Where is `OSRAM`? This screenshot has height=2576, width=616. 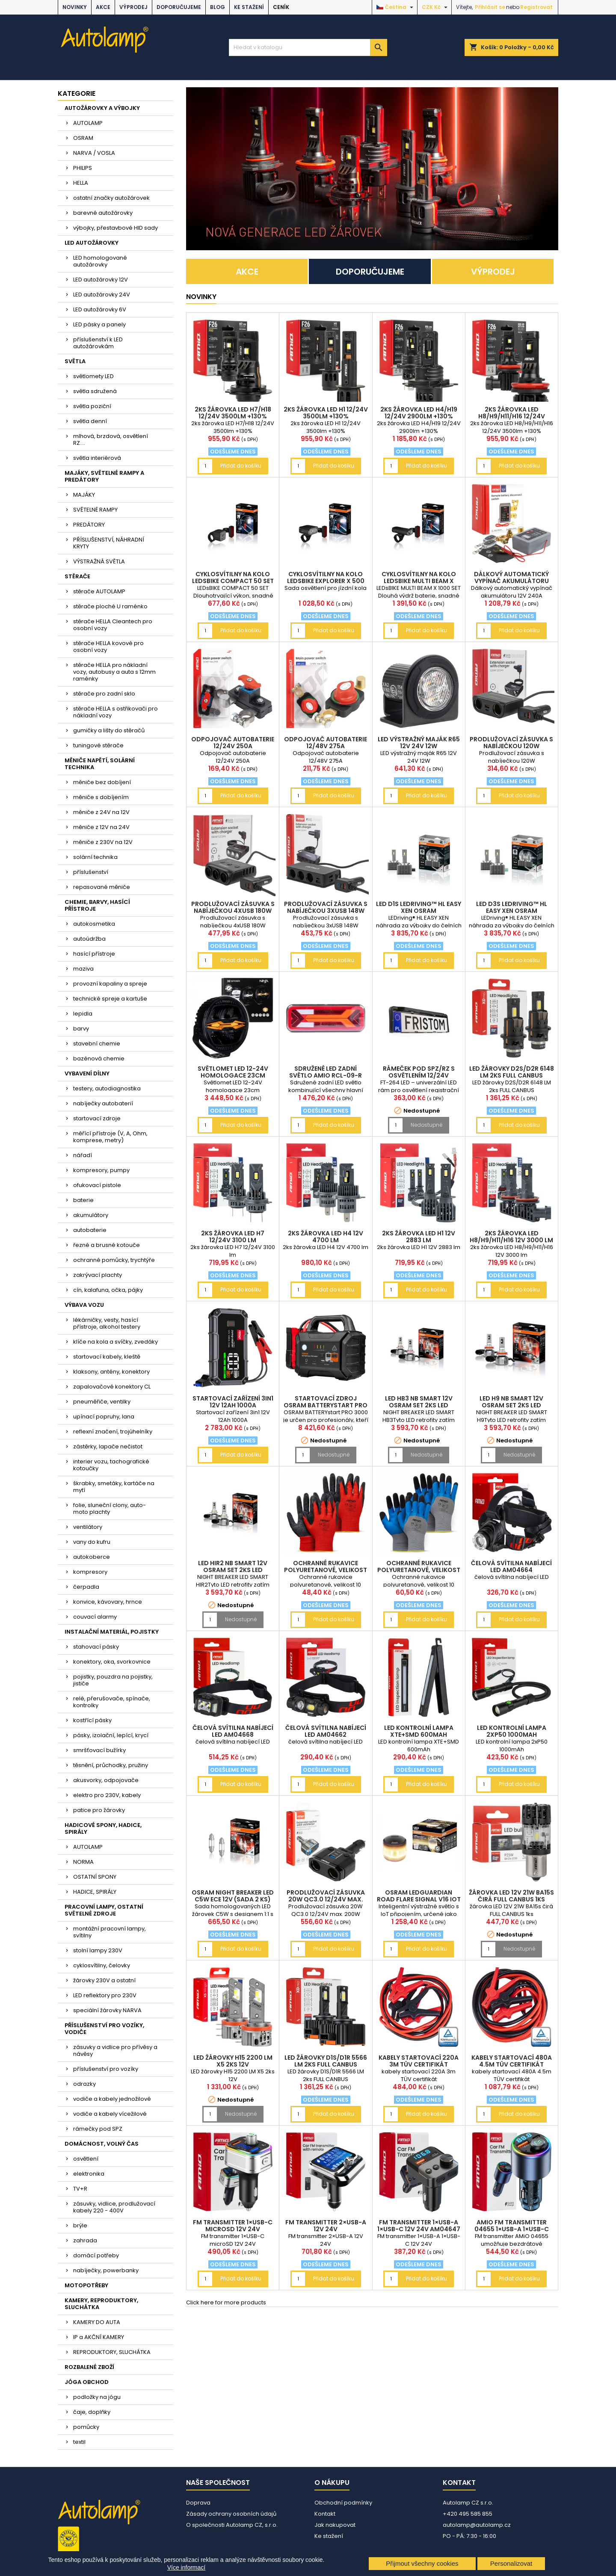
OSRAM is located at coordinates (83, 138).